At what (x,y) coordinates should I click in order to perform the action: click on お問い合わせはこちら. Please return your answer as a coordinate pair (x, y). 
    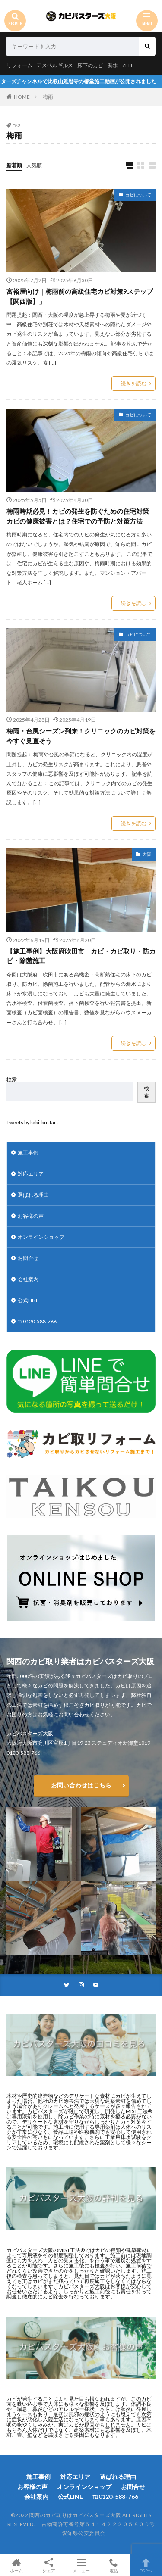
    Looking at the image, I should click on (81, 1785).